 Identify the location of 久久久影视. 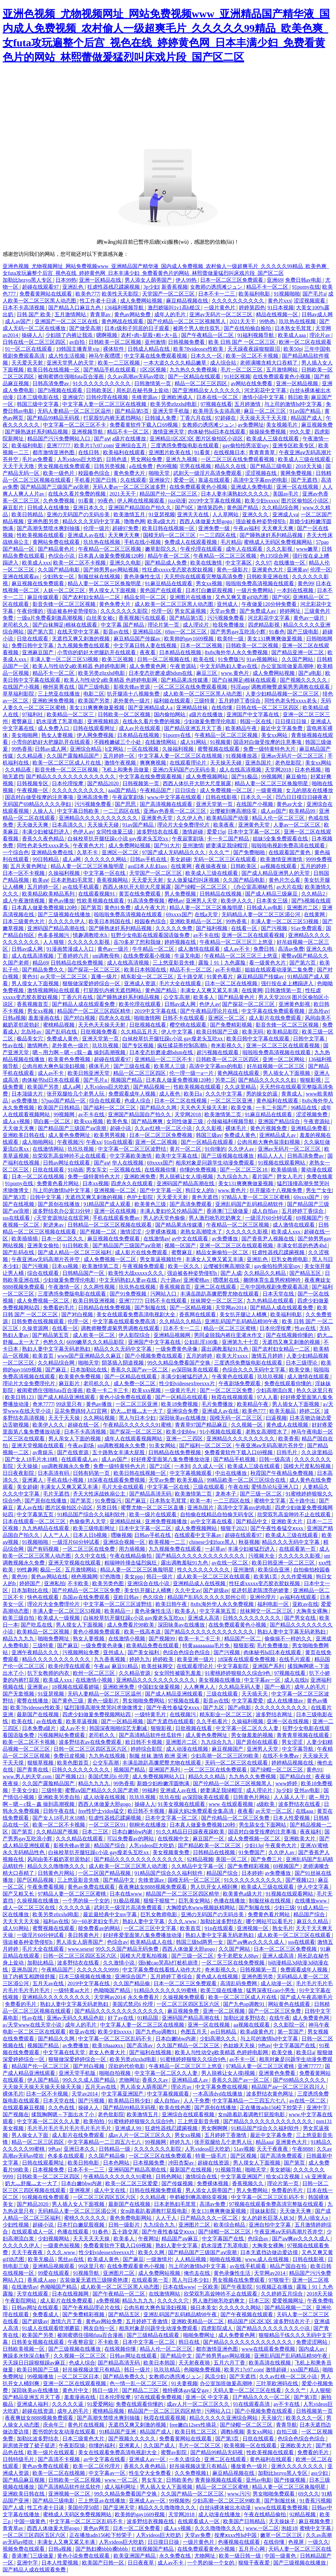
(280, 549).